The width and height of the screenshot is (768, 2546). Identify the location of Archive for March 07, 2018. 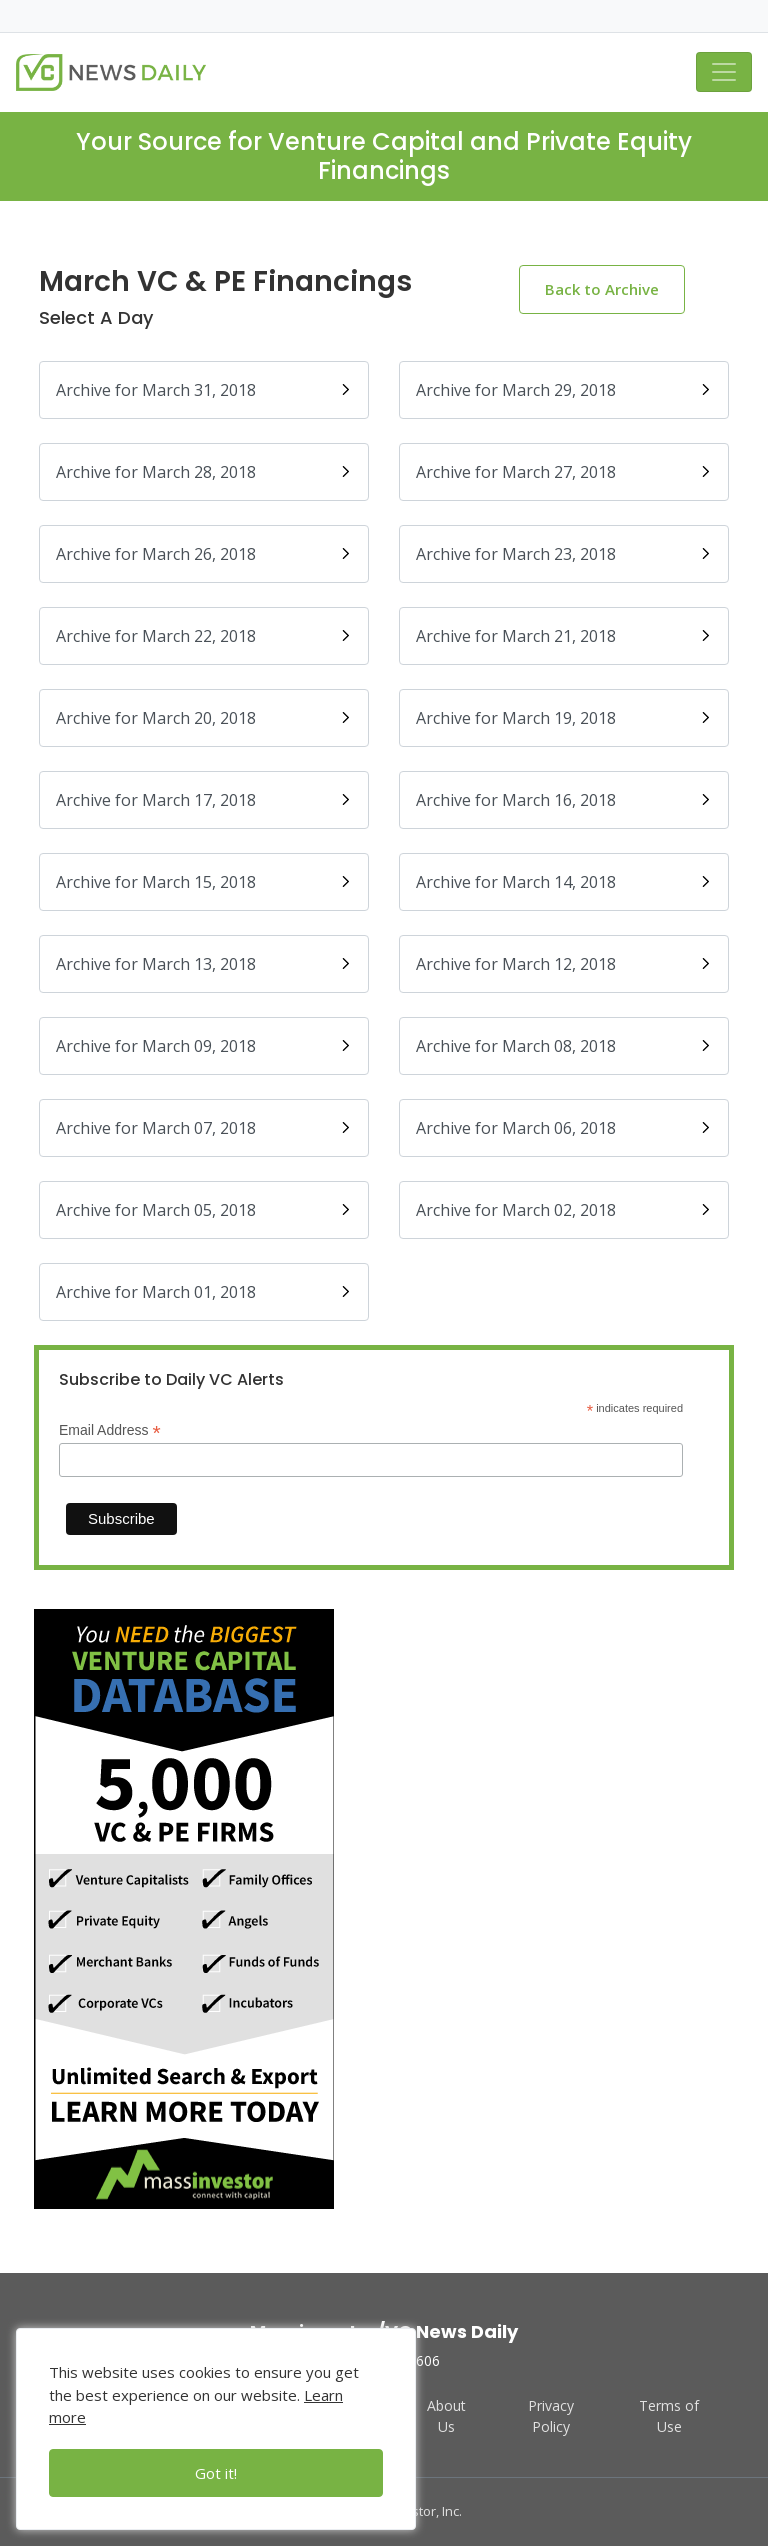
(204, 1128).